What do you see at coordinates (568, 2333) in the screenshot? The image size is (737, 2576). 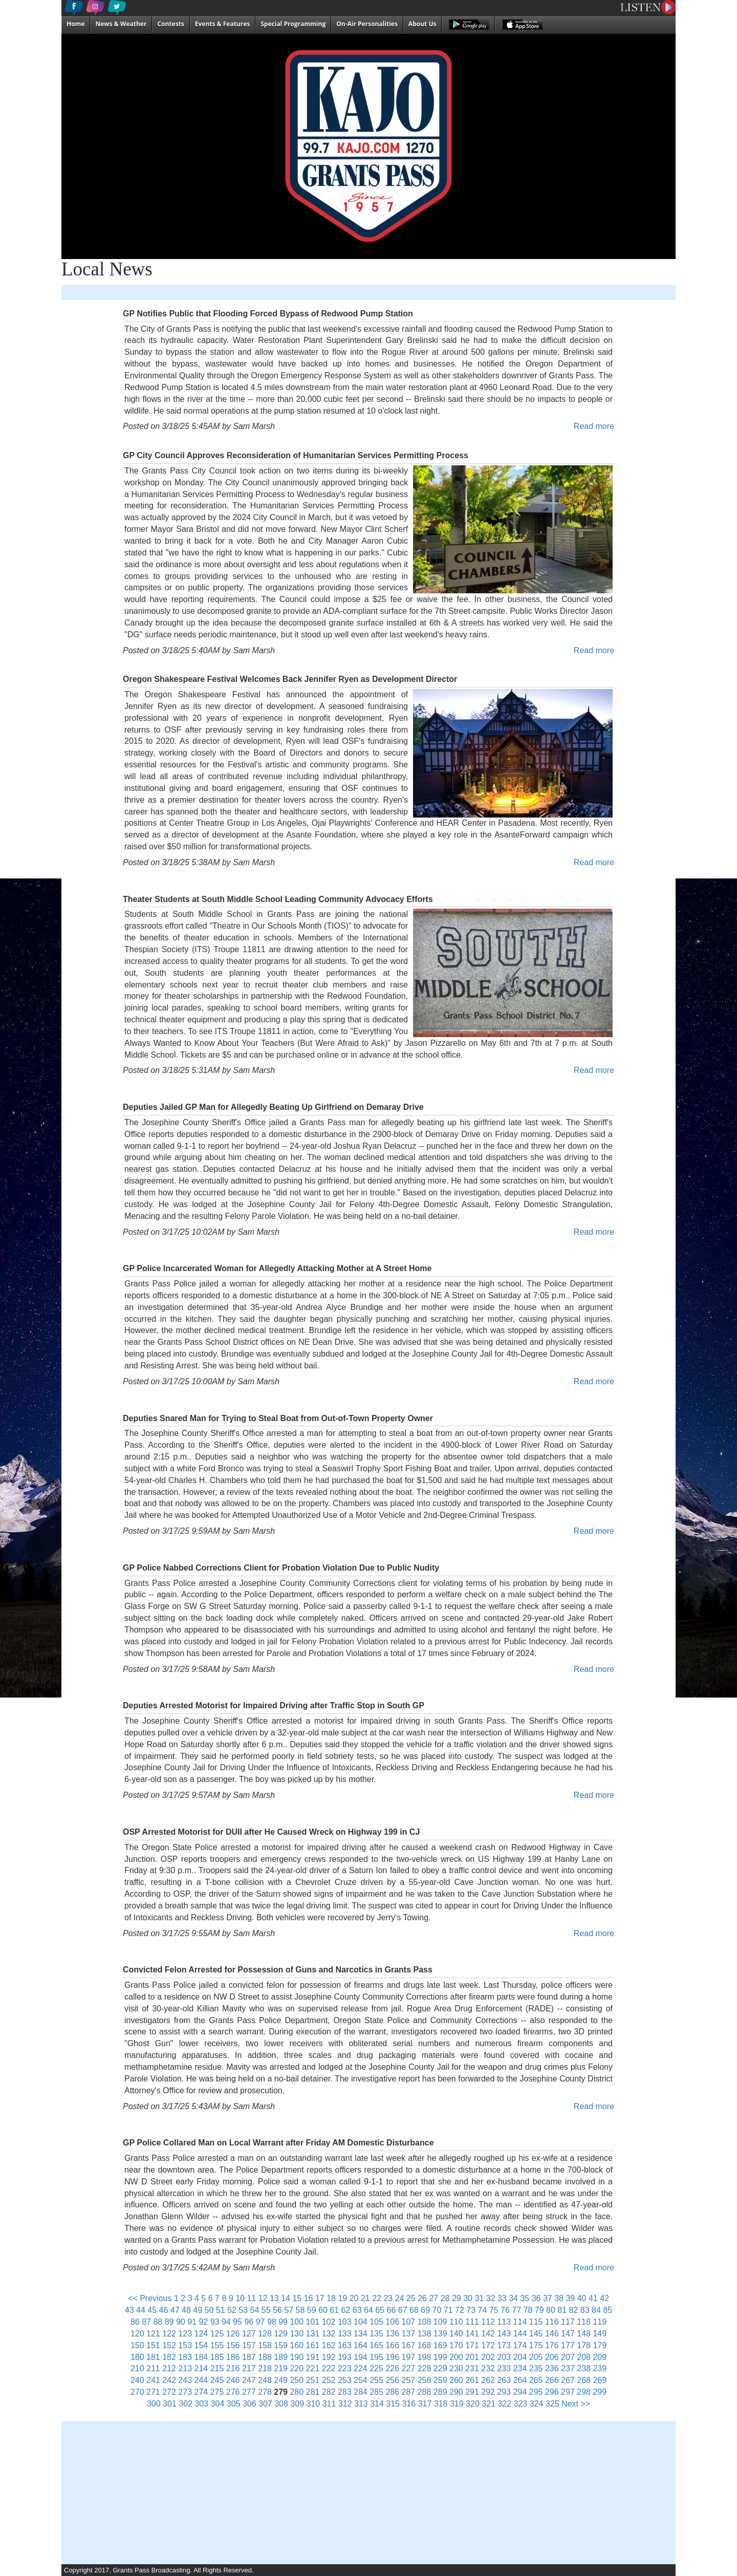 I see `147` at bounding box center [568, 2333].